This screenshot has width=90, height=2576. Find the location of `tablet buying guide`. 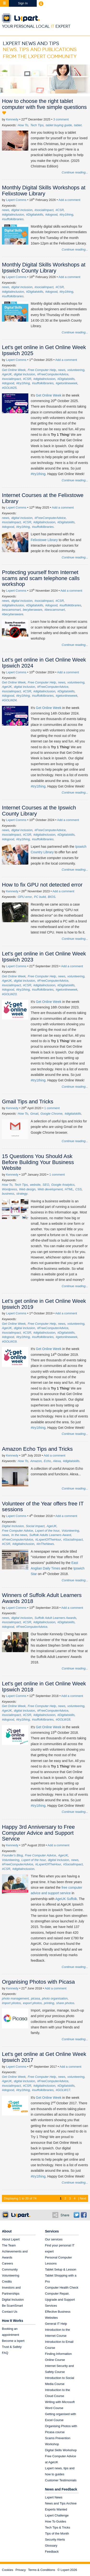

tablet buying guide is located at coordinates (59, 125).